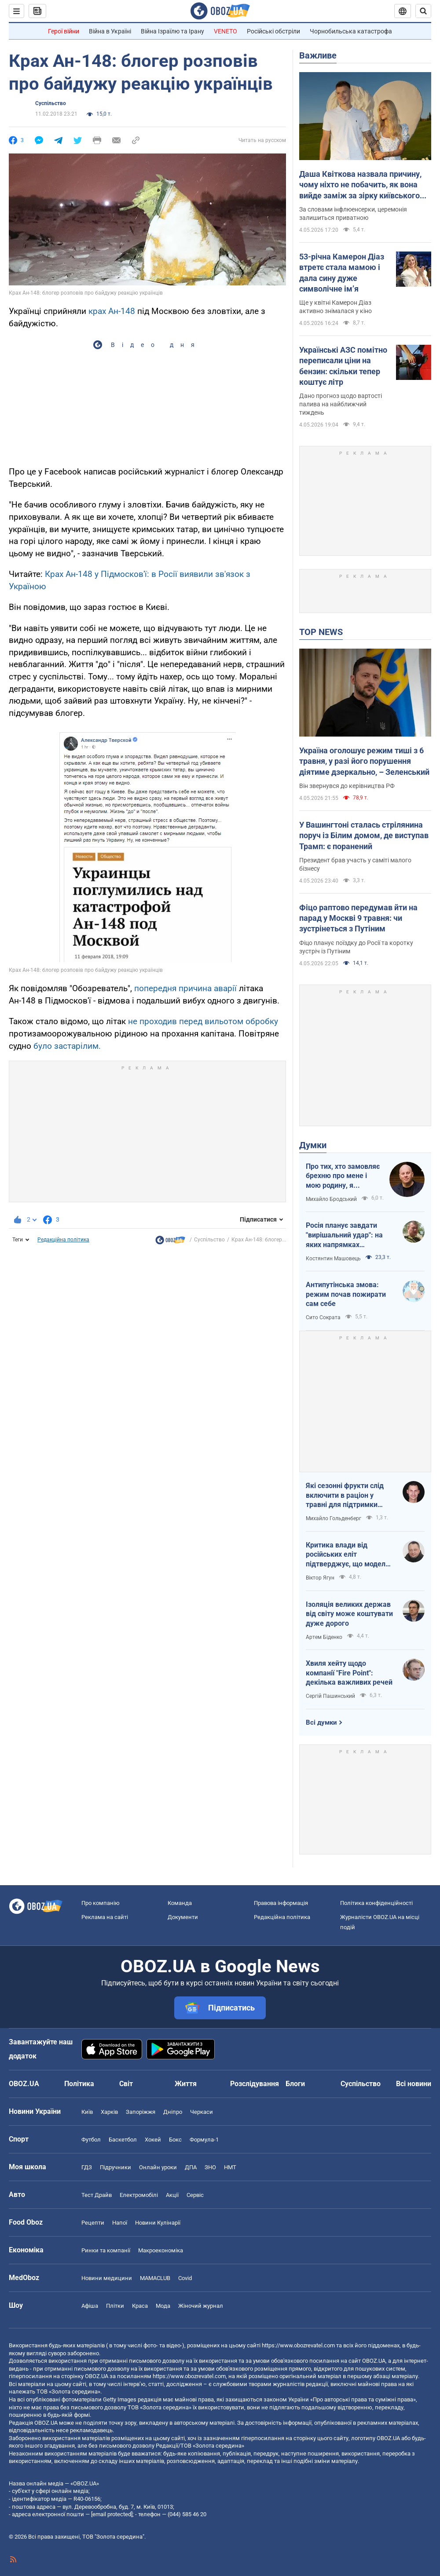 This screenshot has width=440, height=2576. I want to click on Сервіс, so click(195, 2195).